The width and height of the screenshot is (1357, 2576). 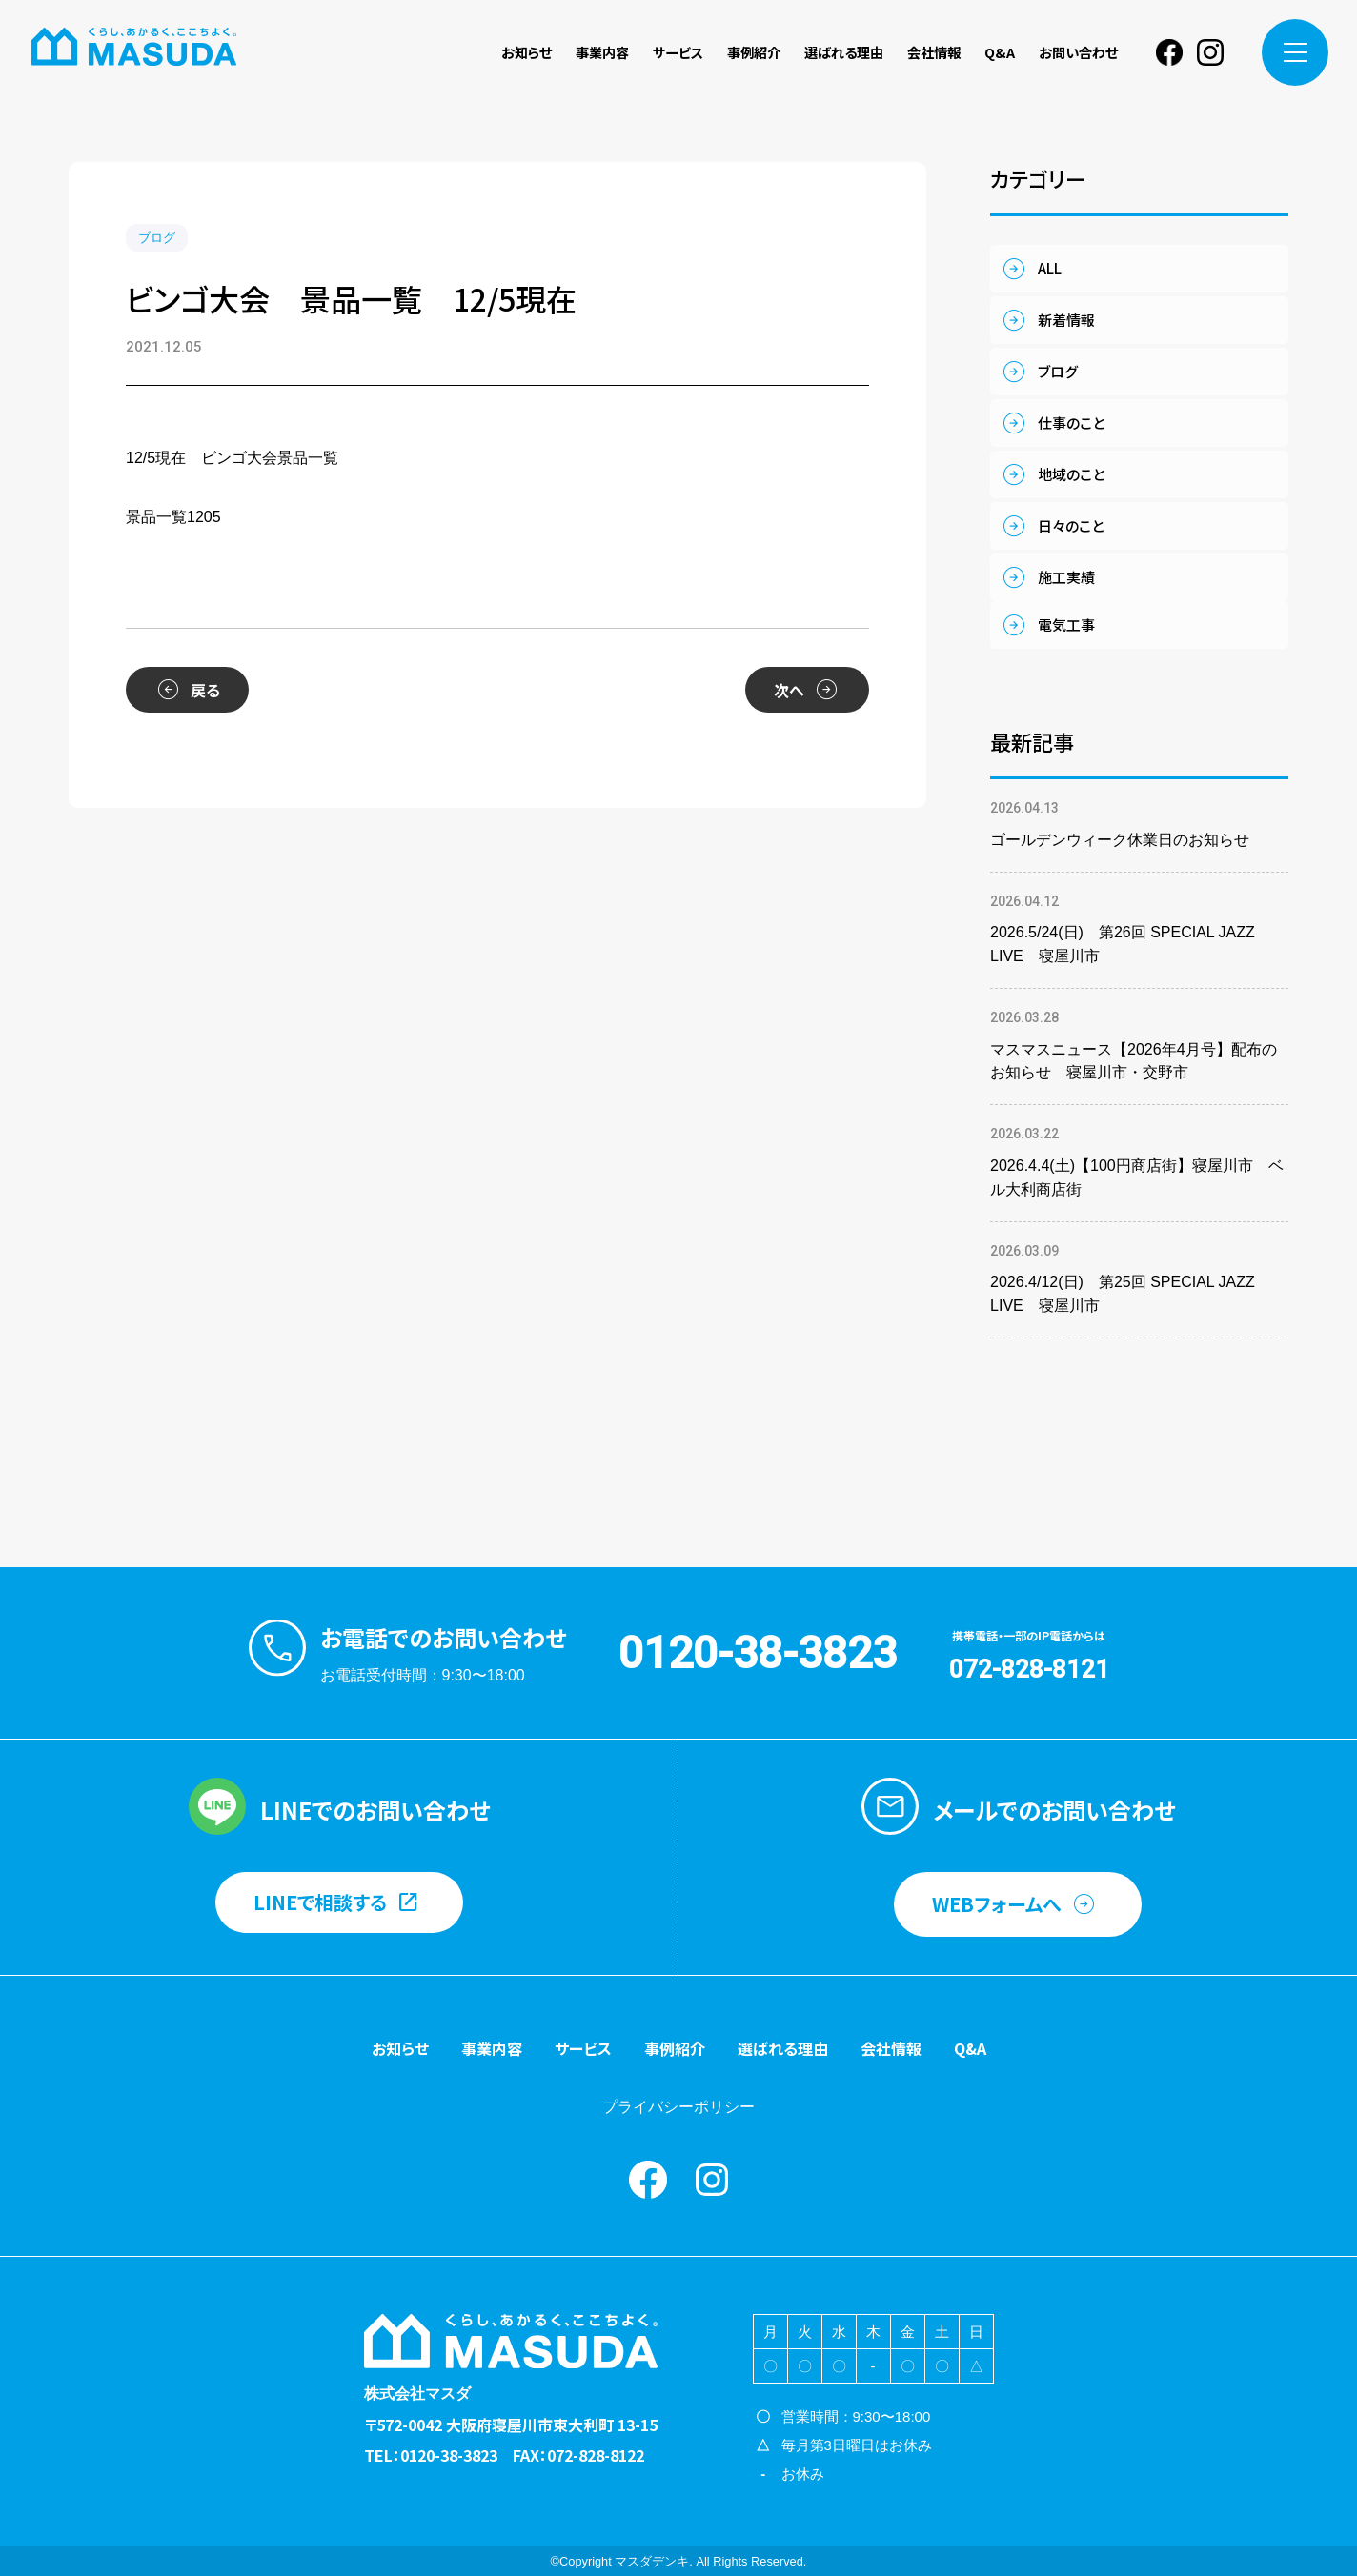 I want to click on ブログ, so click(x=156, y=238).